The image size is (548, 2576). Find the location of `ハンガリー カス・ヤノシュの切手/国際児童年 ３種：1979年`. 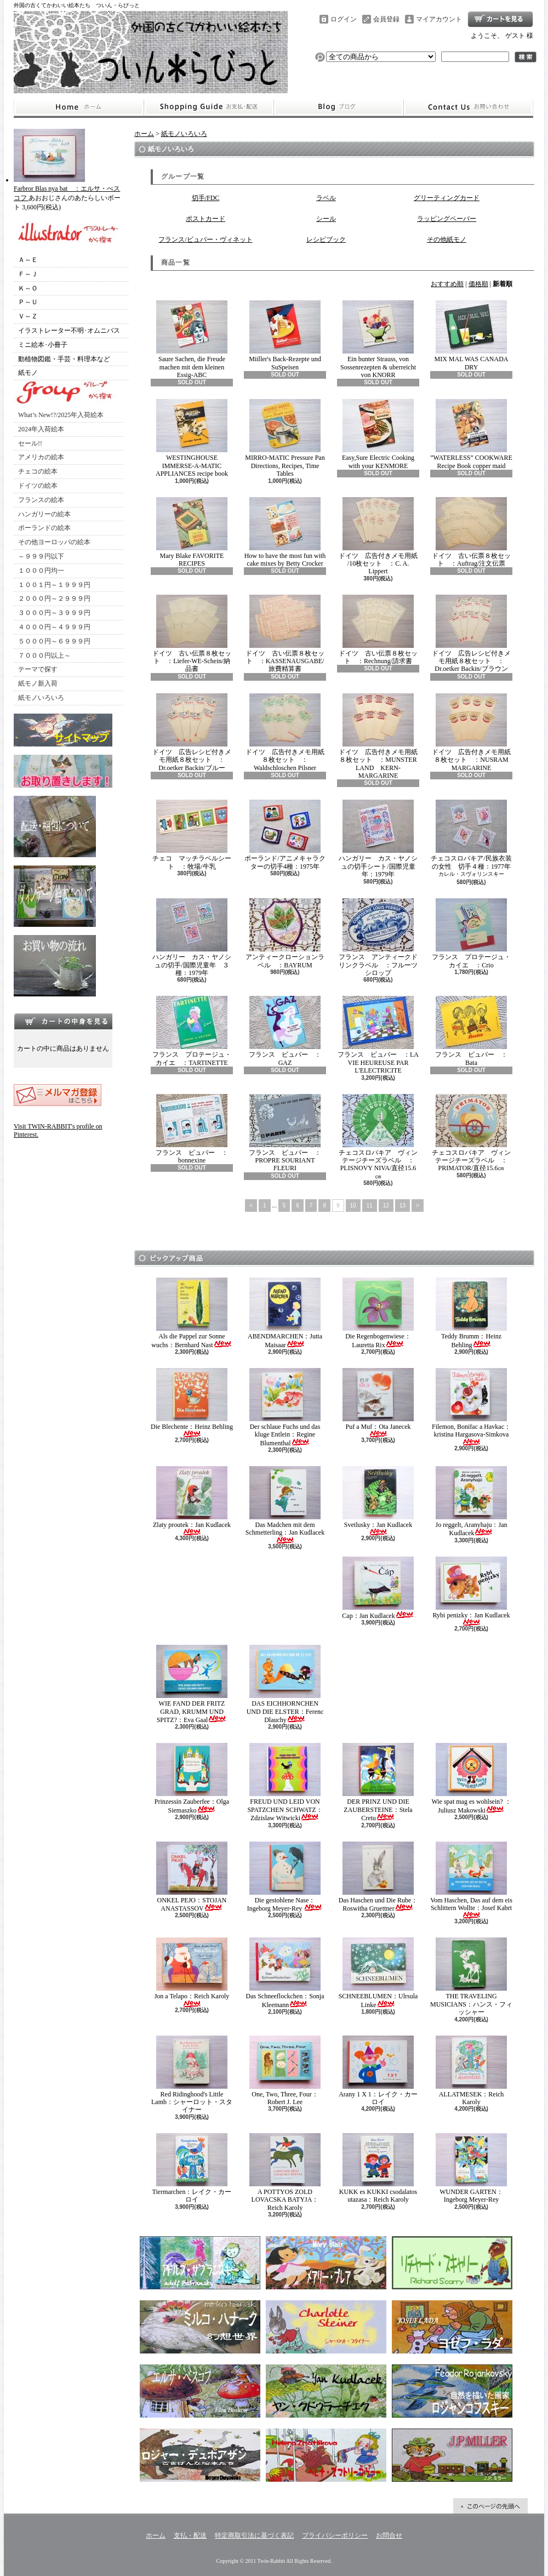

ハンガリー カス・ヤノシュの切手/国際児童年 ３種：1979年 is located at coordinates (191, 937).